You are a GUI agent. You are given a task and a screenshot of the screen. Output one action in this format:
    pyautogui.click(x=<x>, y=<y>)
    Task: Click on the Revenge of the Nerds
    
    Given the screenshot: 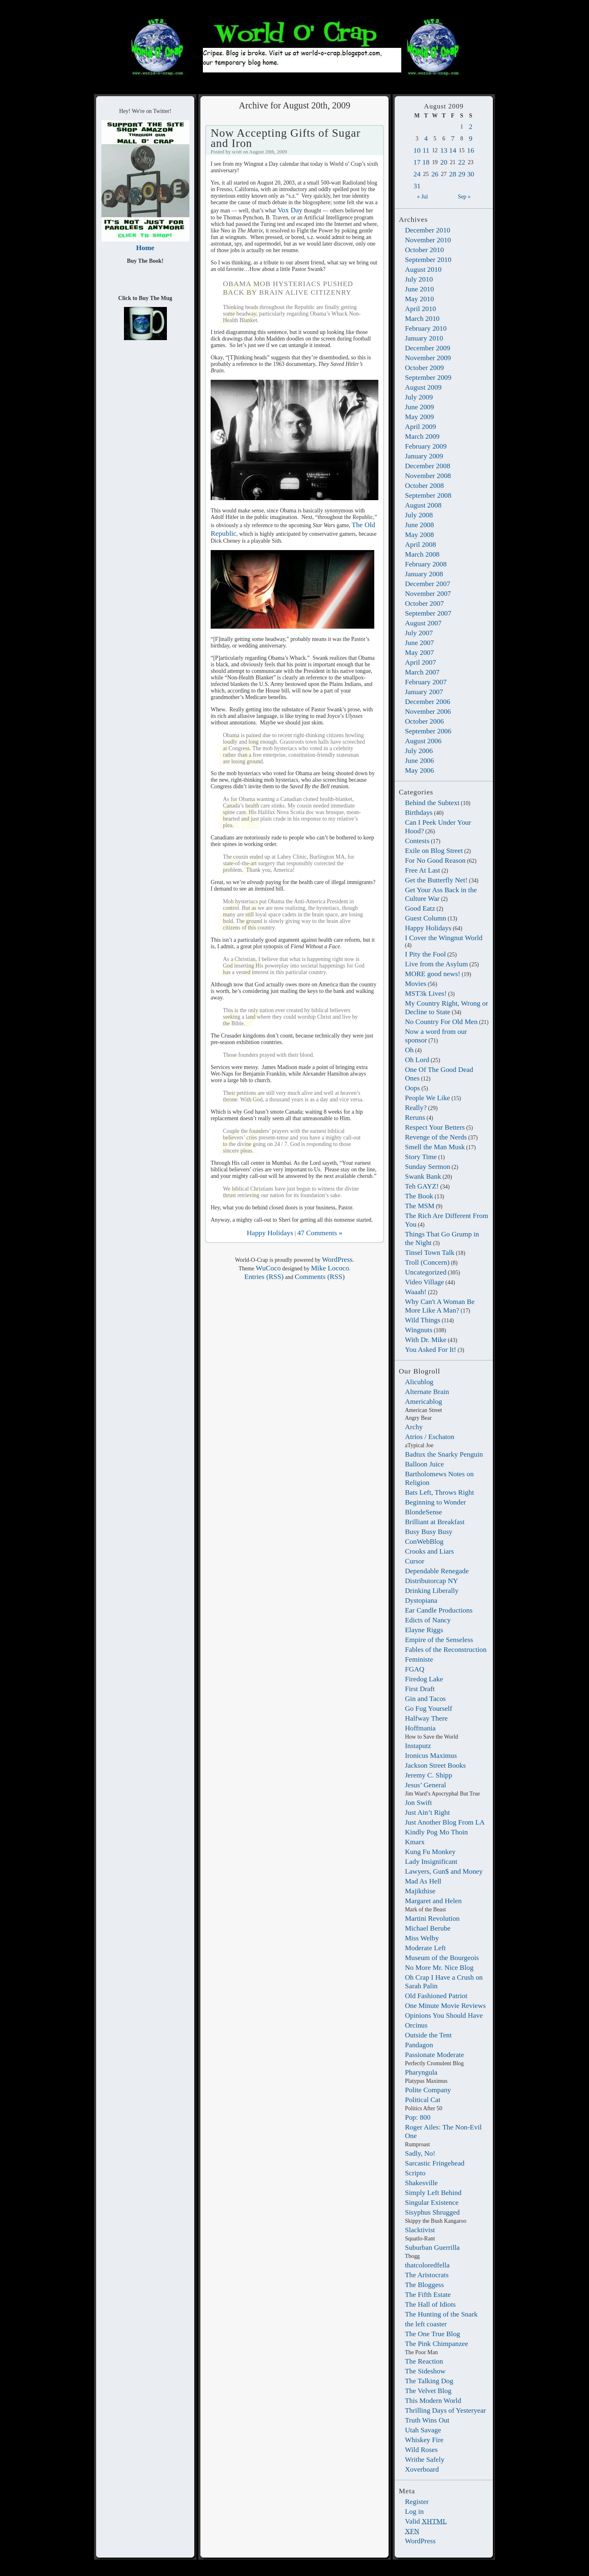 What is the action you would take?
    pyautogui.click(x=436, y=1137)
    